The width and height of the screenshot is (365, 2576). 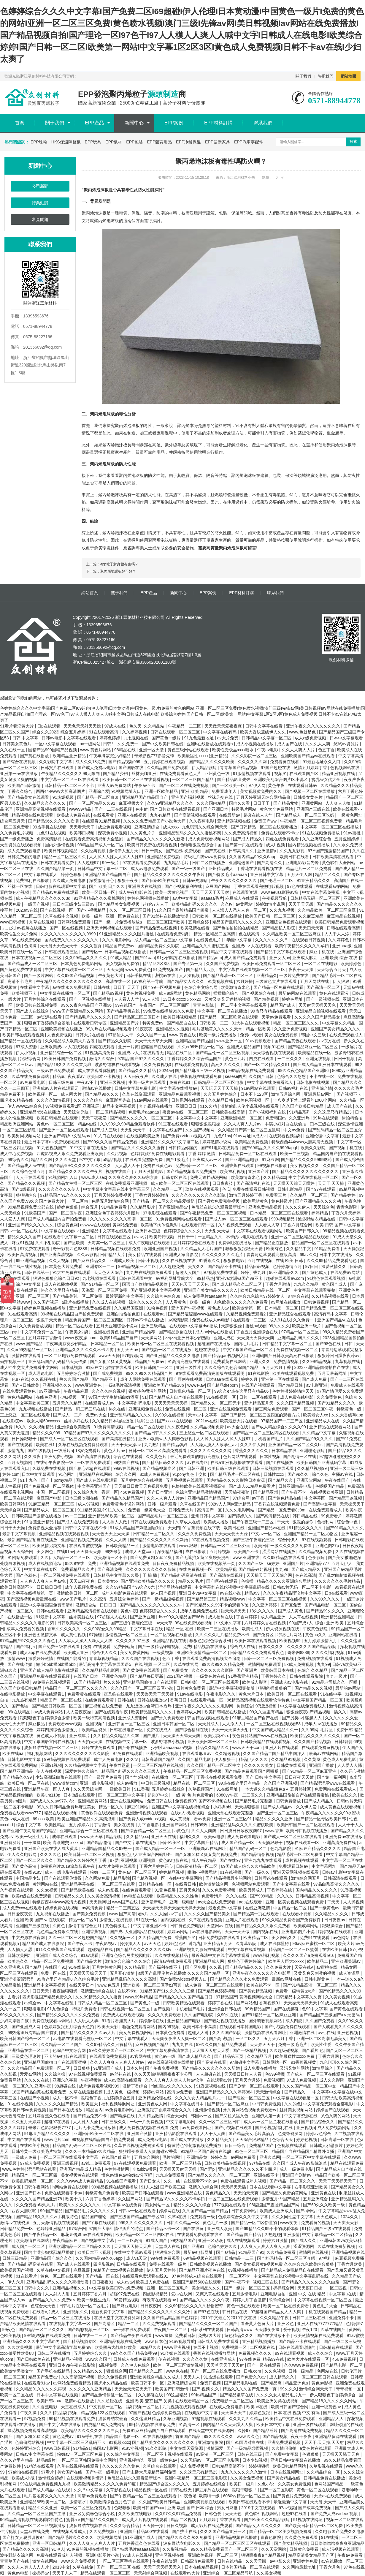 What do you see at coordinates (330, 1426) in the screenshot?
I see `亚洲精品在线观看网站` at bounding box center [330, 1426].